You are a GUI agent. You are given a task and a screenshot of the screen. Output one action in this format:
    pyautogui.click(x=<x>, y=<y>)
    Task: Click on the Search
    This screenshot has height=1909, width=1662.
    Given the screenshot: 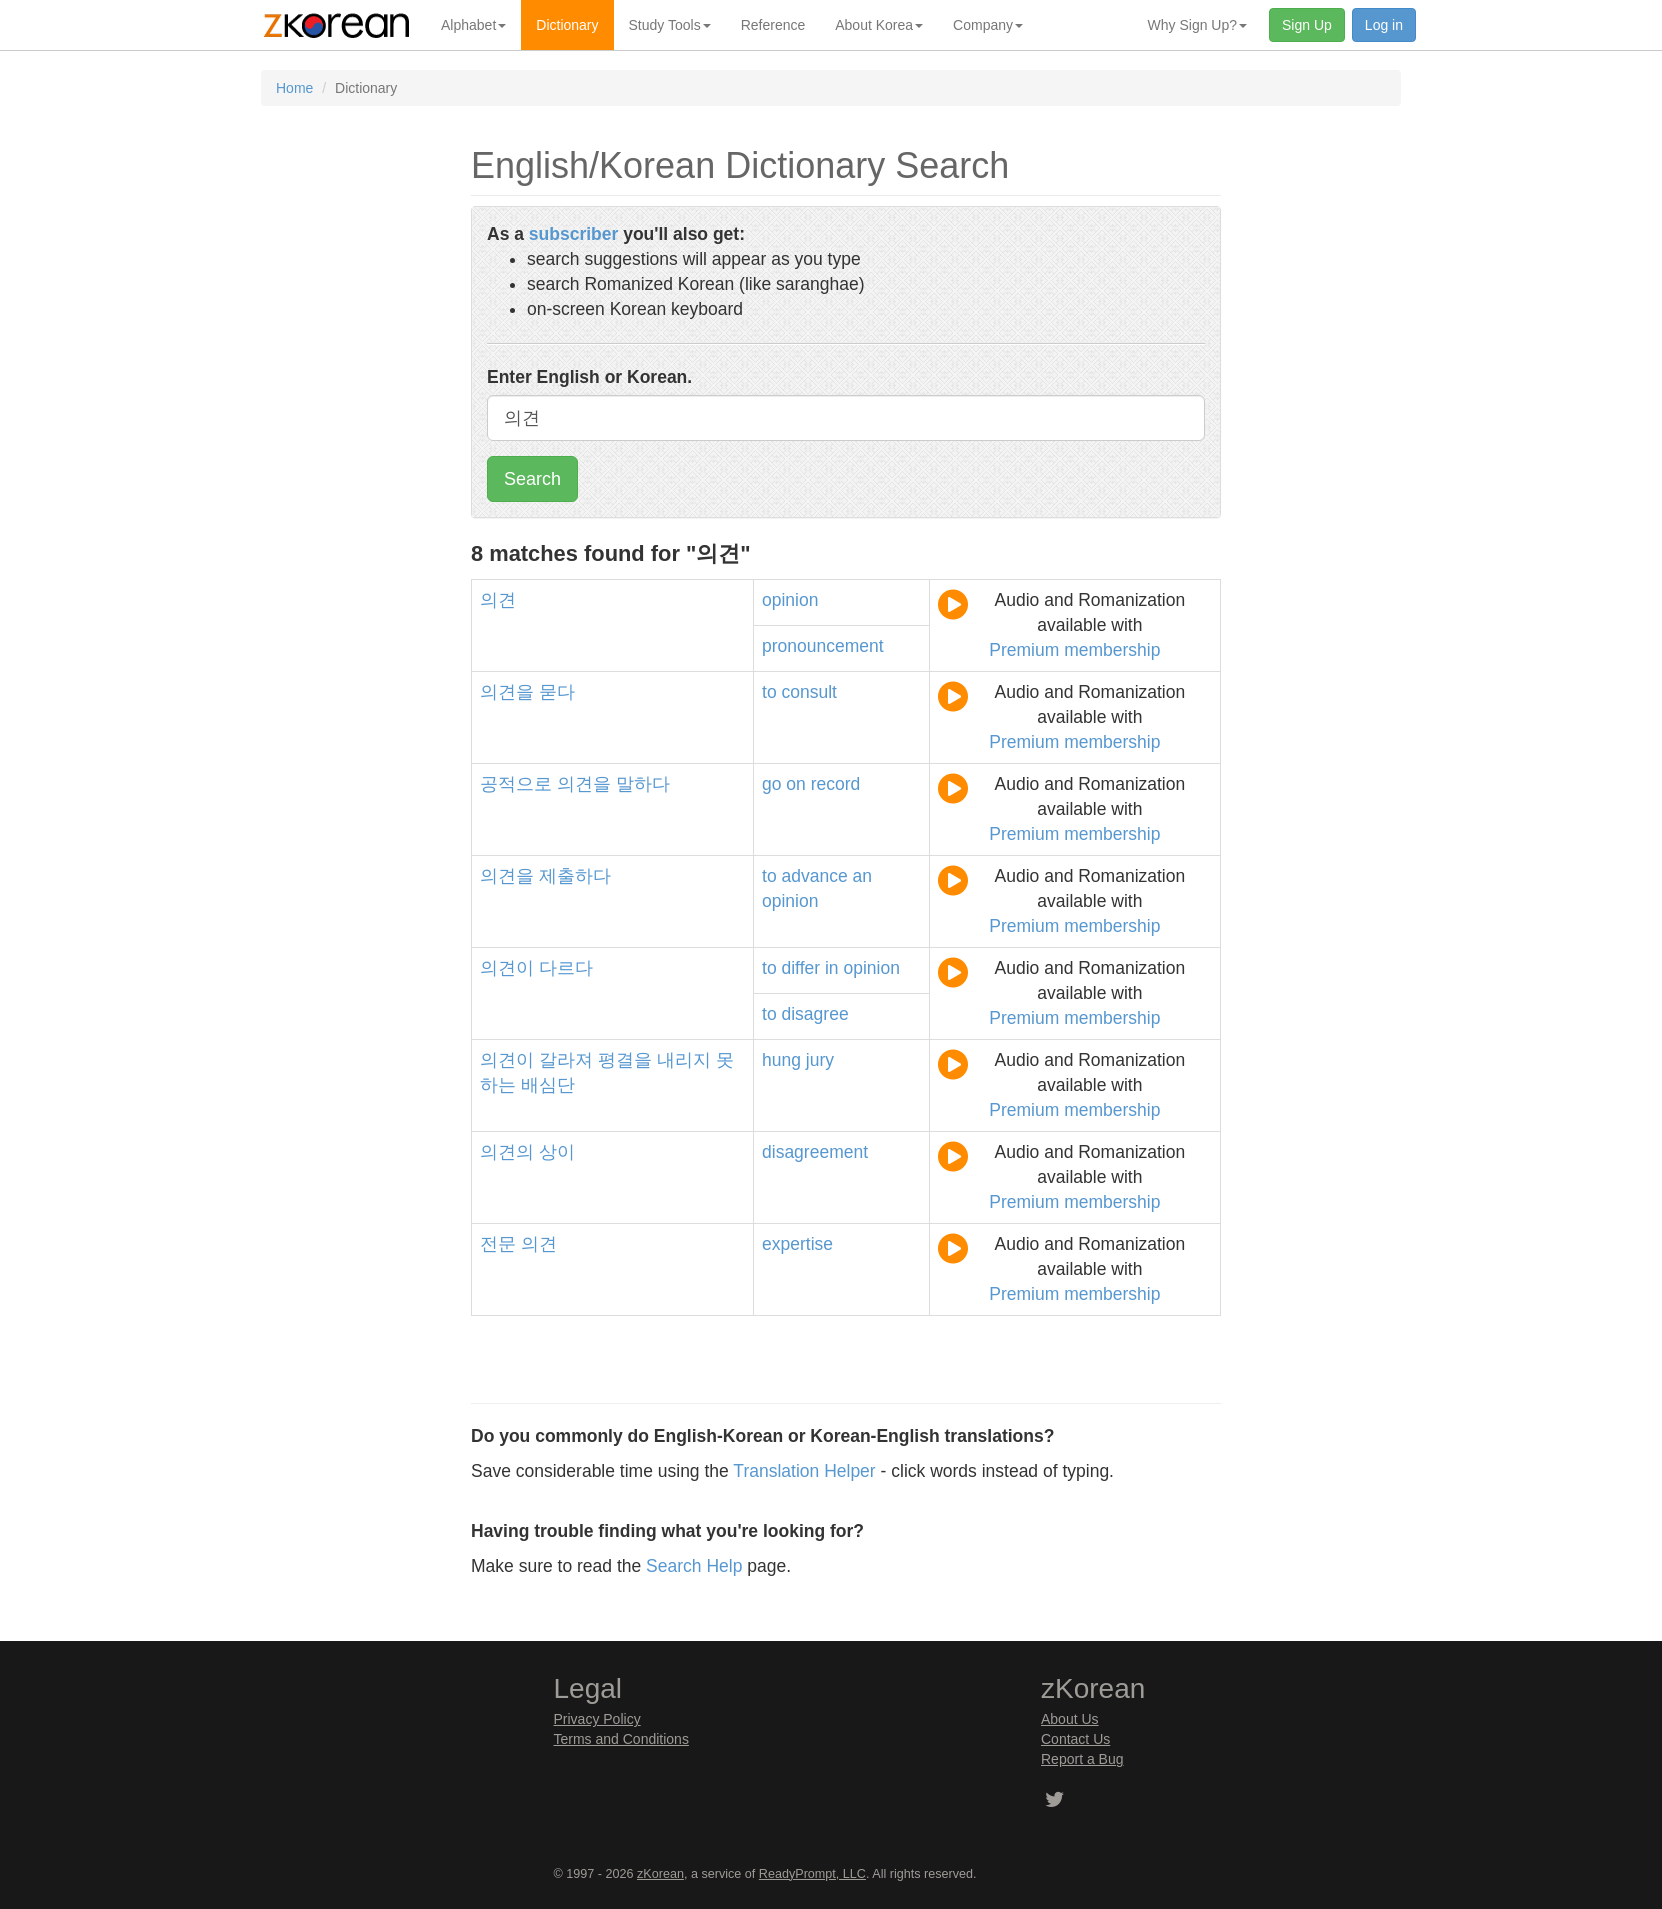 What is the action you would take?
    pyautogui.click(x=532, y=479)
    